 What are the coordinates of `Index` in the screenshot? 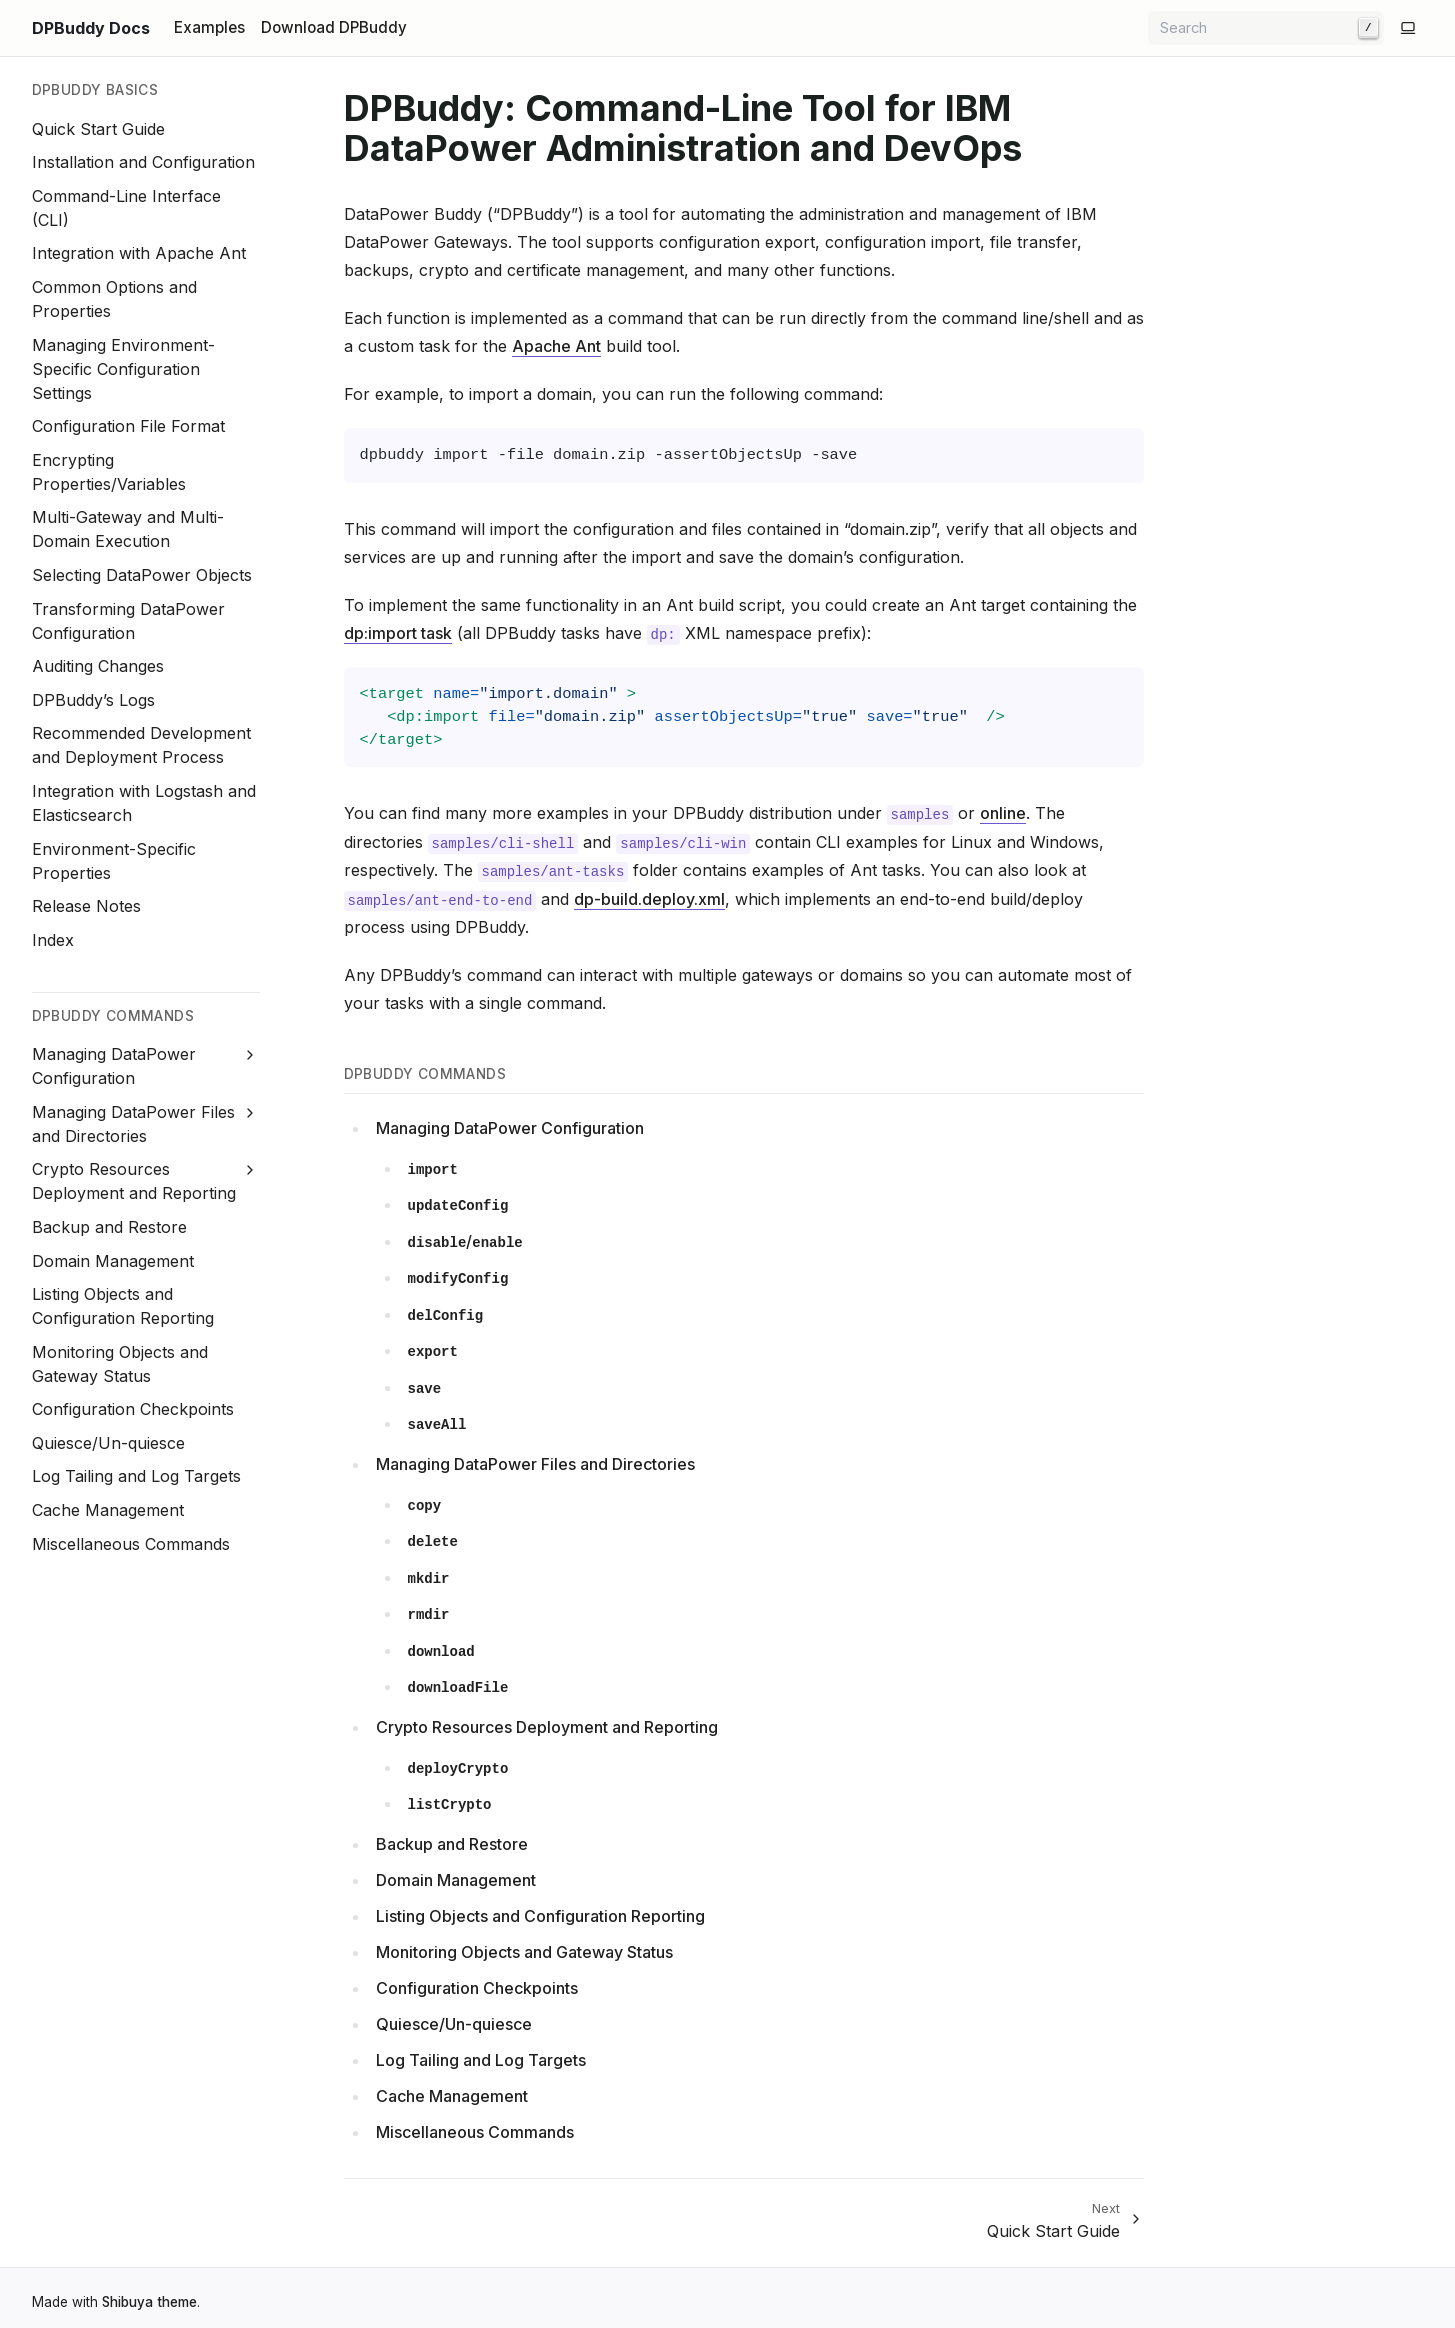 It's located at (53, 940).